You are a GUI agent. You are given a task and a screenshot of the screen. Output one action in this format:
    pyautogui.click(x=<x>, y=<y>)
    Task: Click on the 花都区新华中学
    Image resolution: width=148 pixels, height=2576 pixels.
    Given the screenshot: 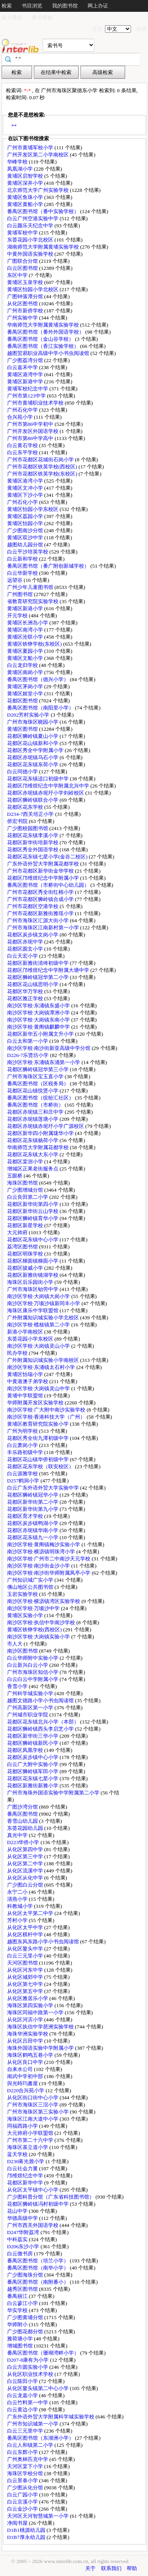 What is the action you would take?
    pyautogui.click(x=25, y=2183)
    